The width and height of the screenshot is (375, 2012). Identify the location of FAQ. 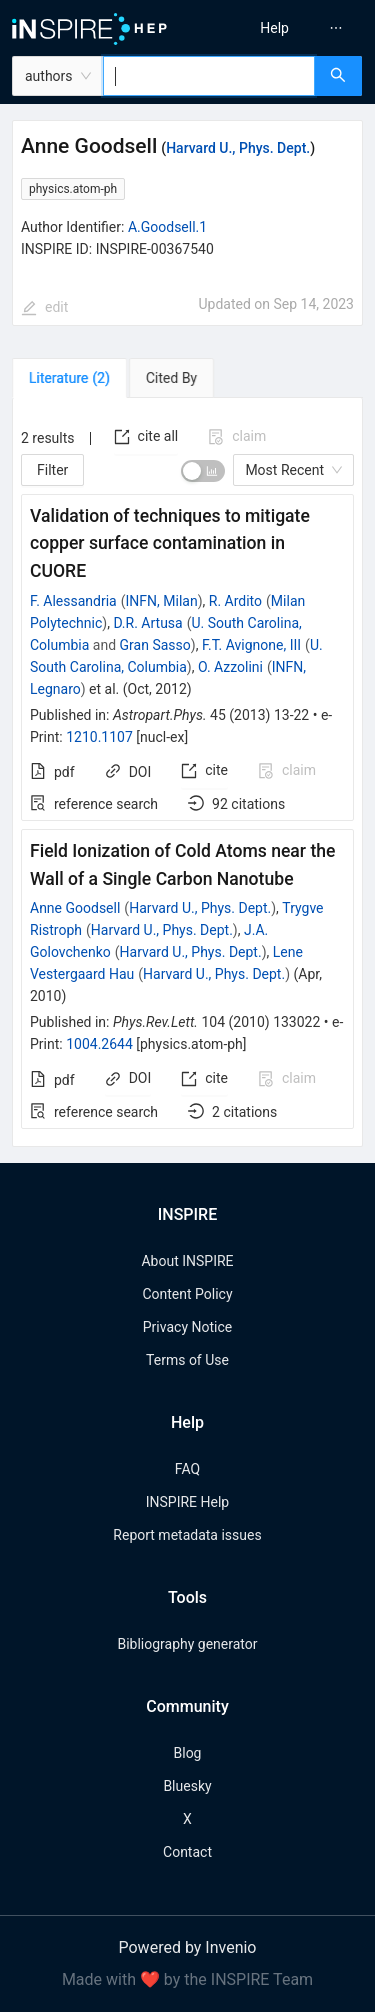
(187, 1469).